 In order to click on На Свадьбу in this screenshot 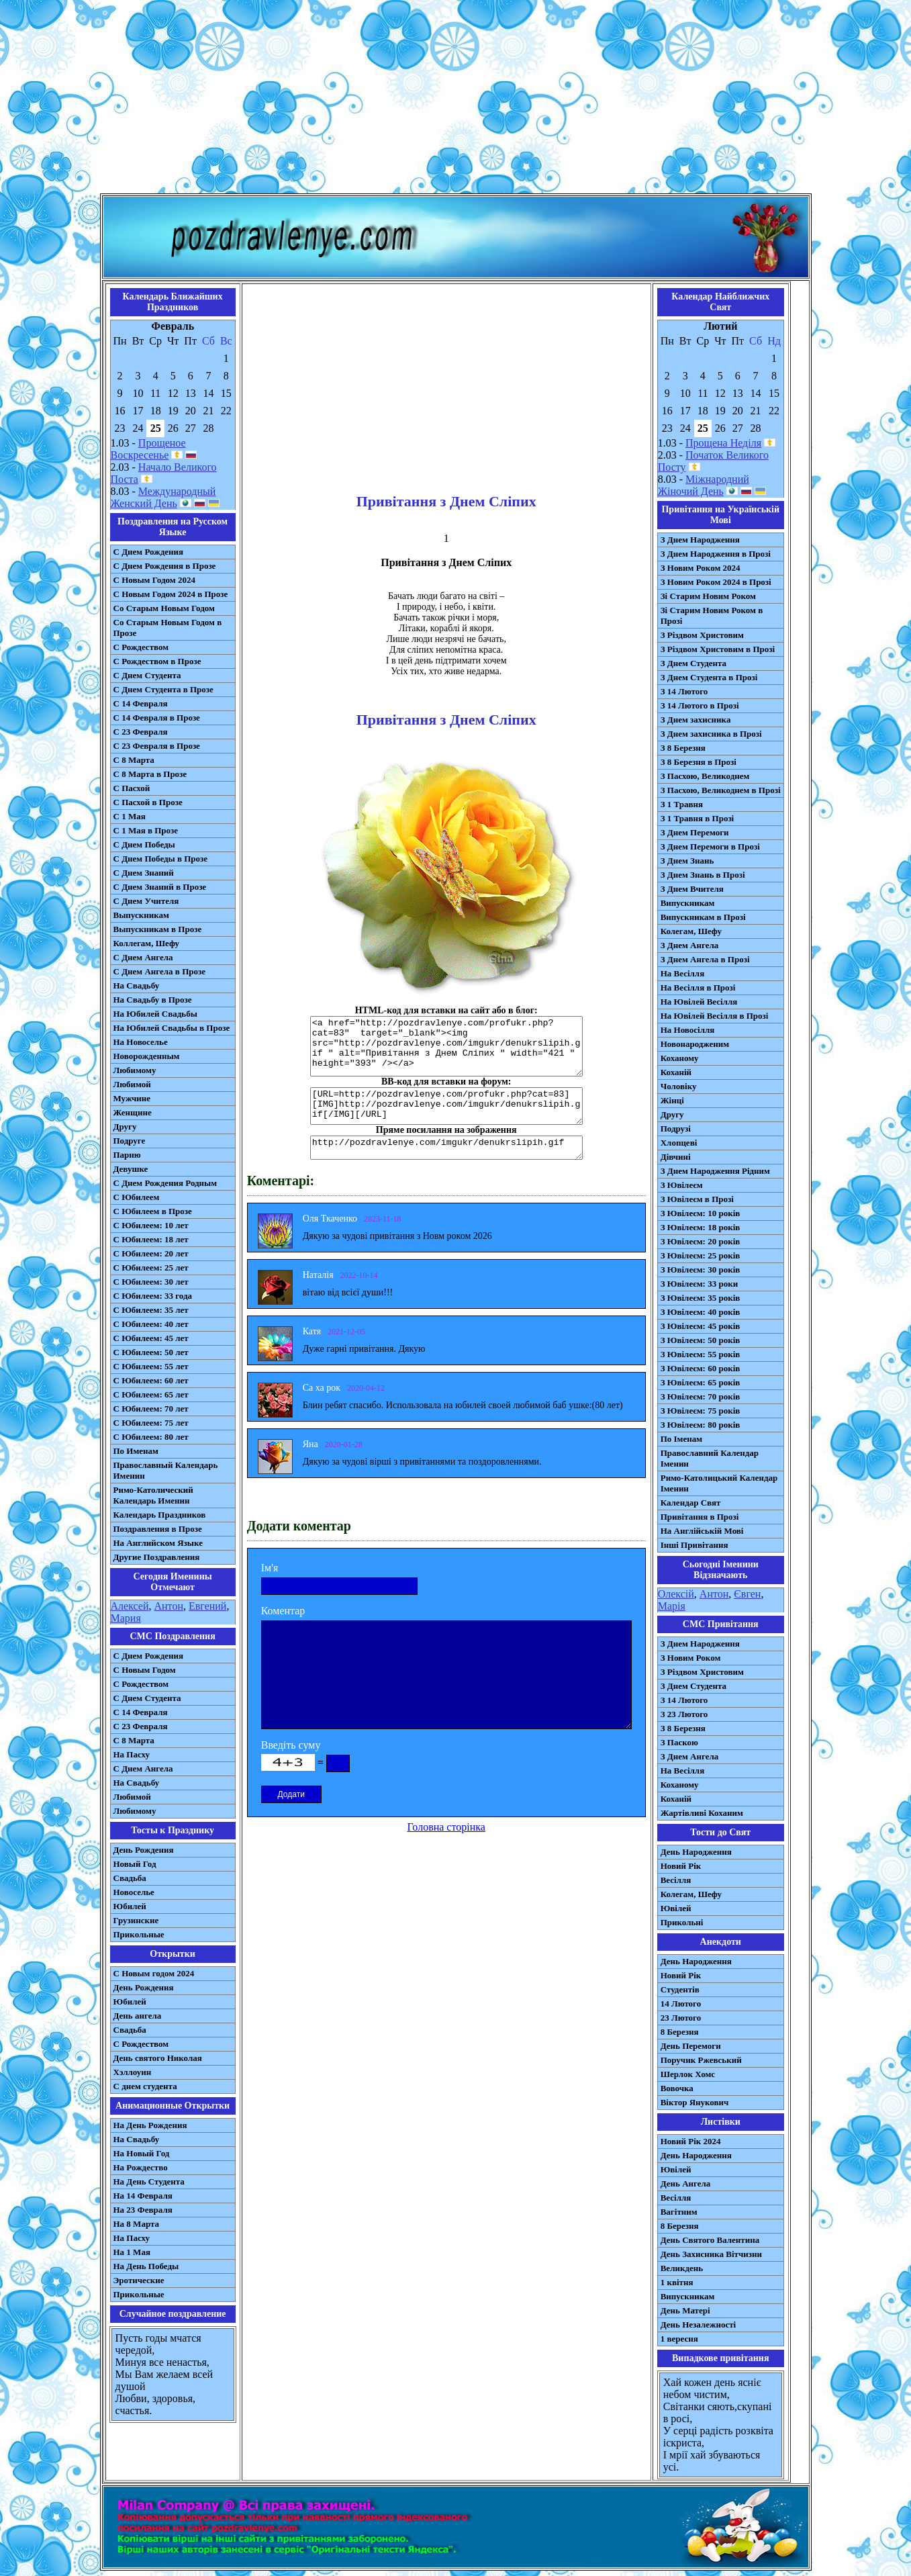, I will do `click(136, 985)`.